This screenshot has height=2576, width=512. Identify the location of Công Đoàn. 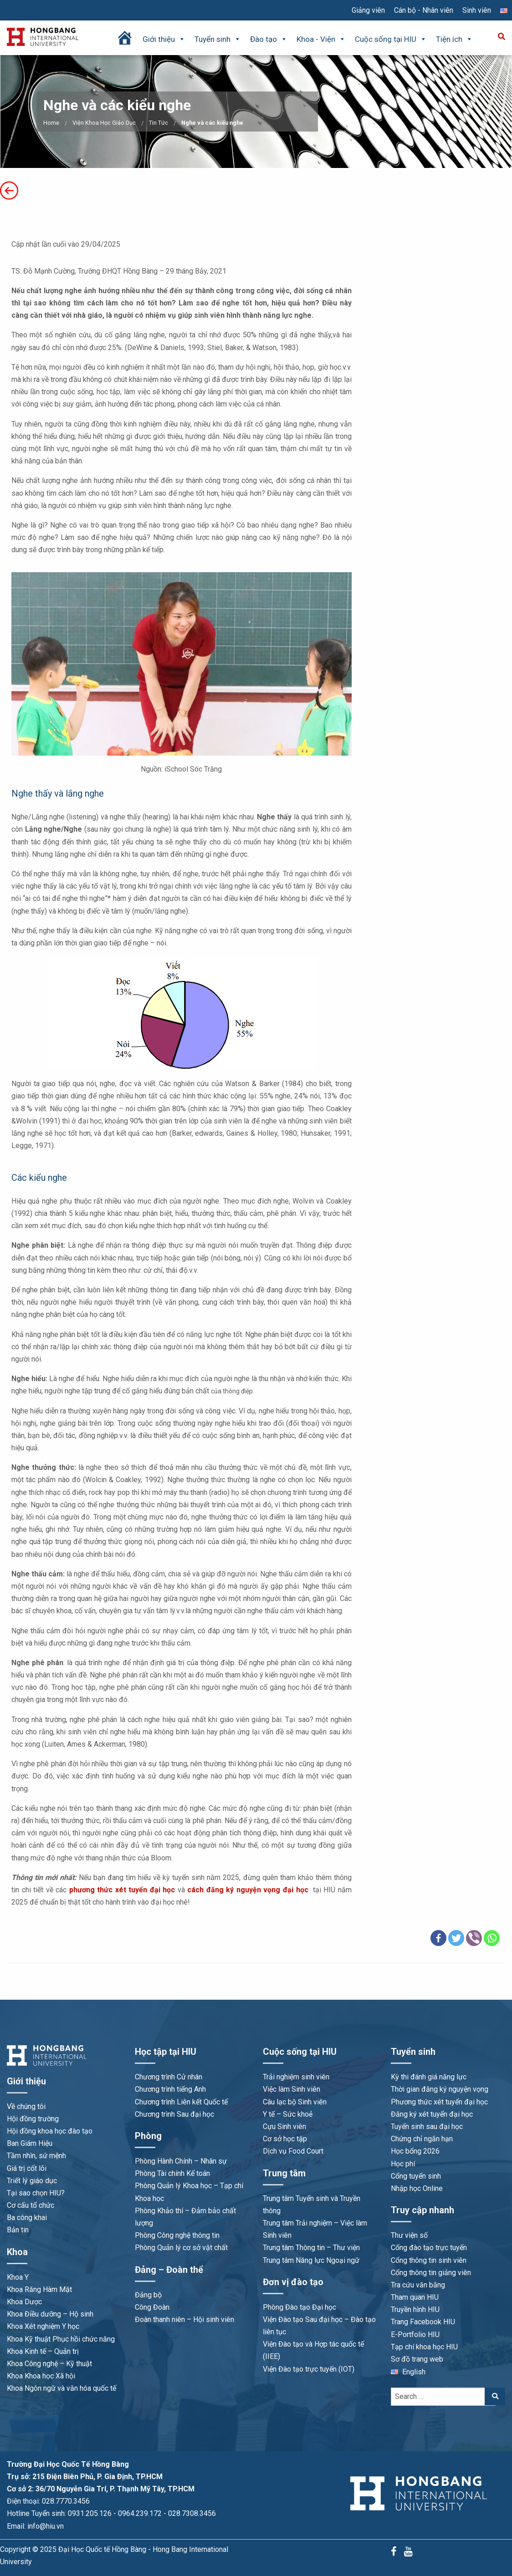
(152, 2307).